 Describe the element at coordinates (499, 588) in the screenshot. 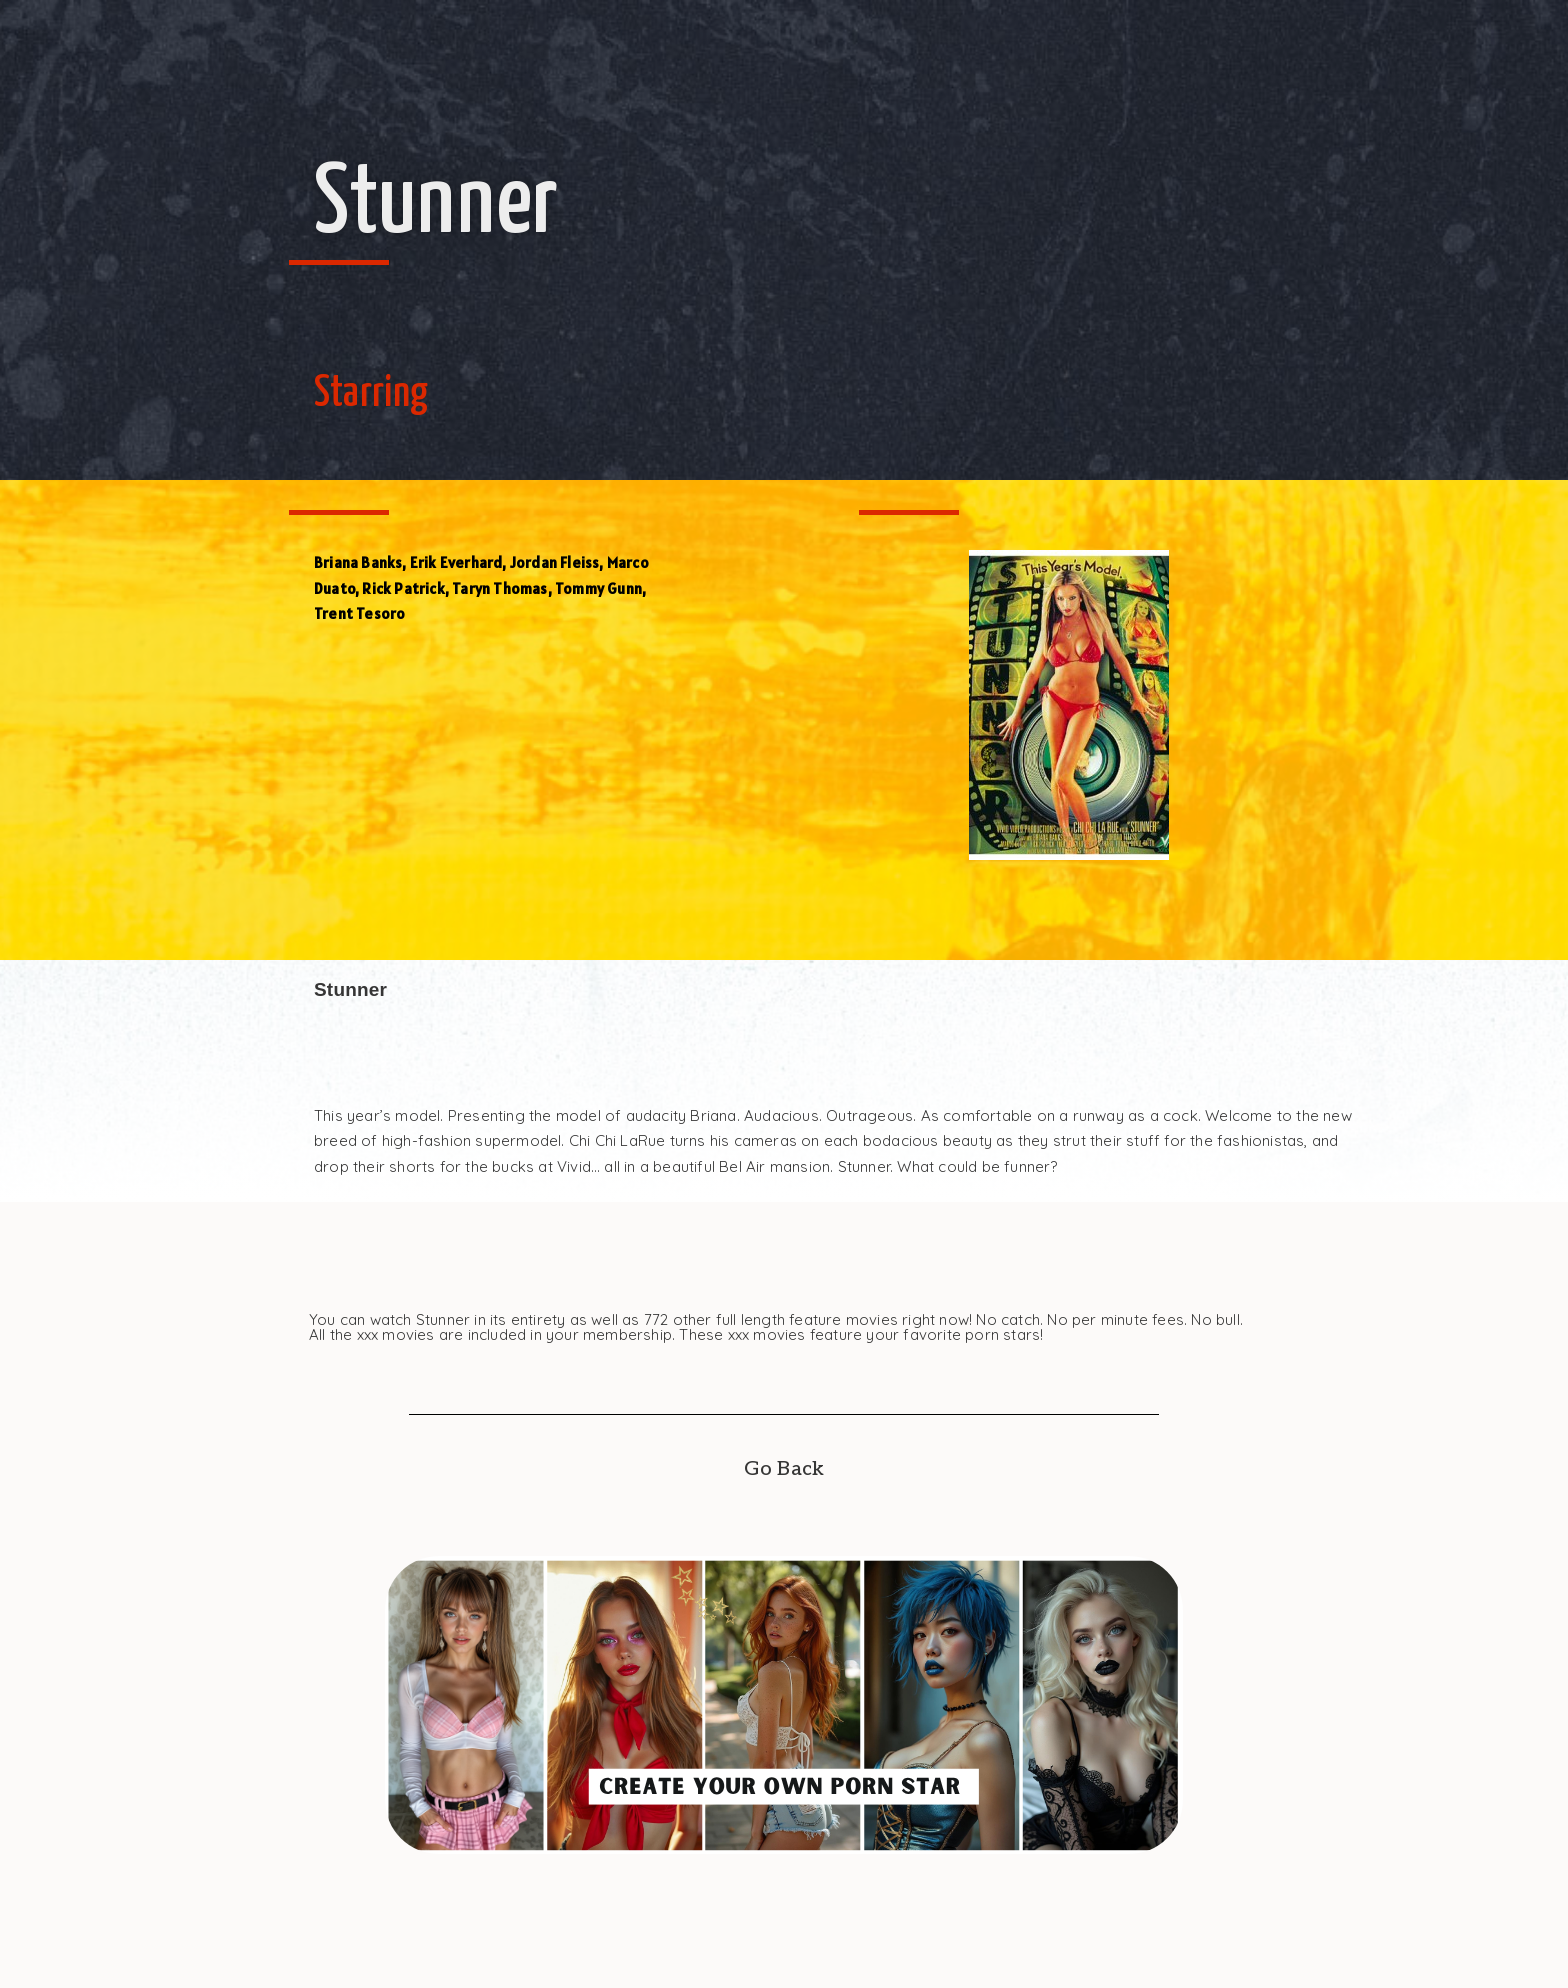

I see `Taryn Thomas` at that location.